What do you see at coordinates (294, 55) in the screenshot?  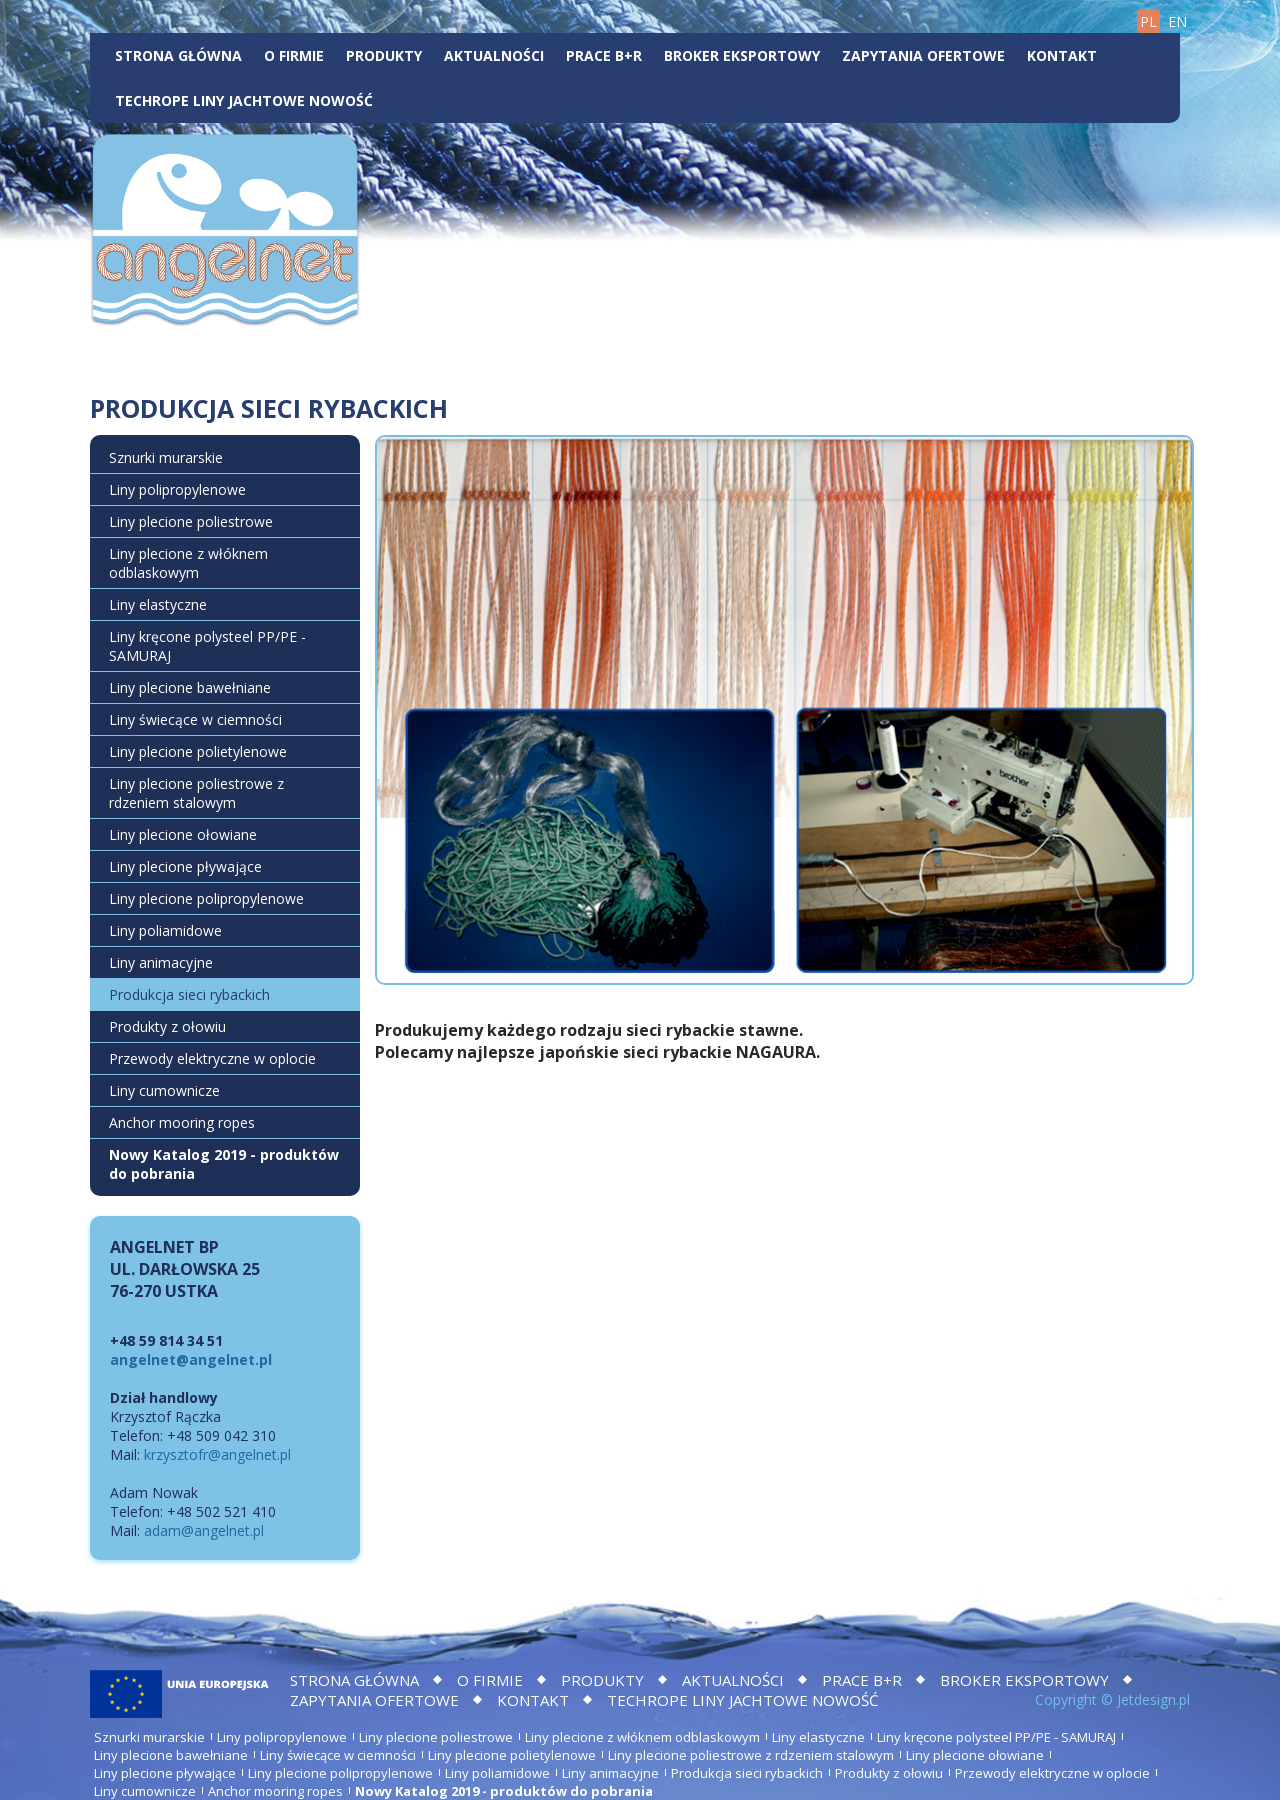 I see `O firmie` at bounding box center [294, 55].